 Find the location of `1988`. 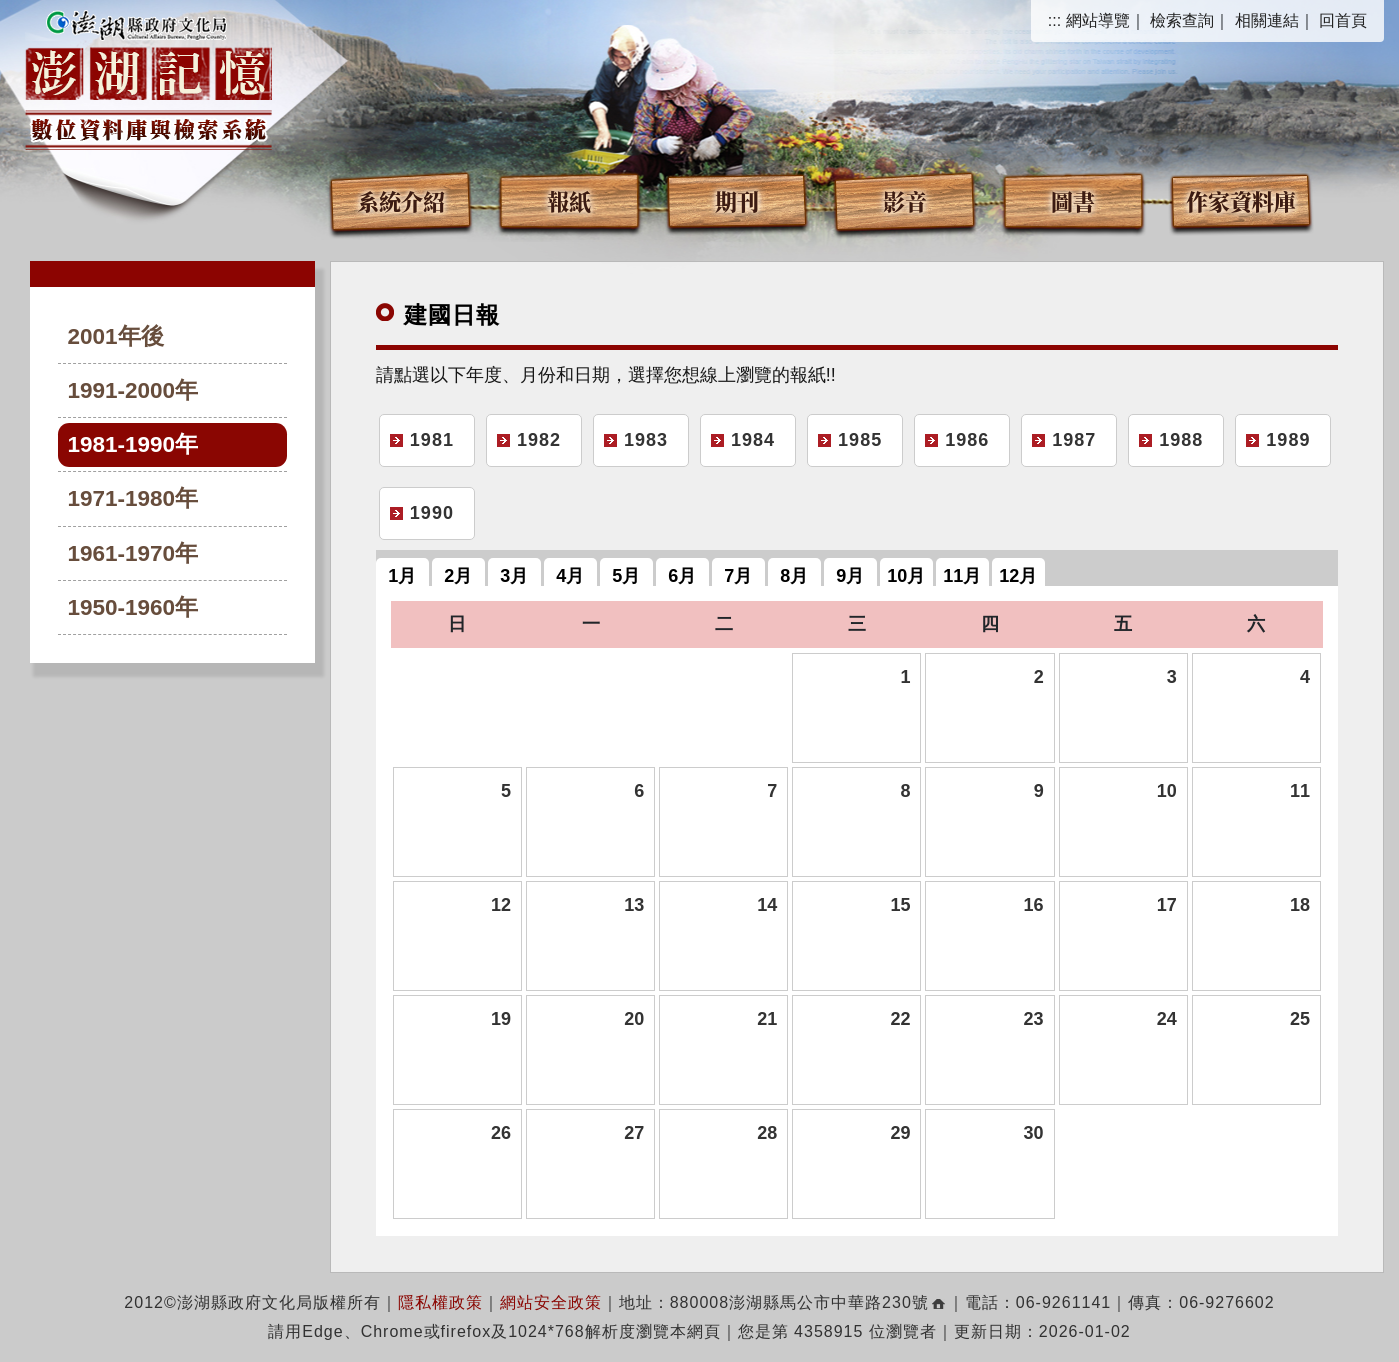

1988 is located at coordinates (1181, 440).